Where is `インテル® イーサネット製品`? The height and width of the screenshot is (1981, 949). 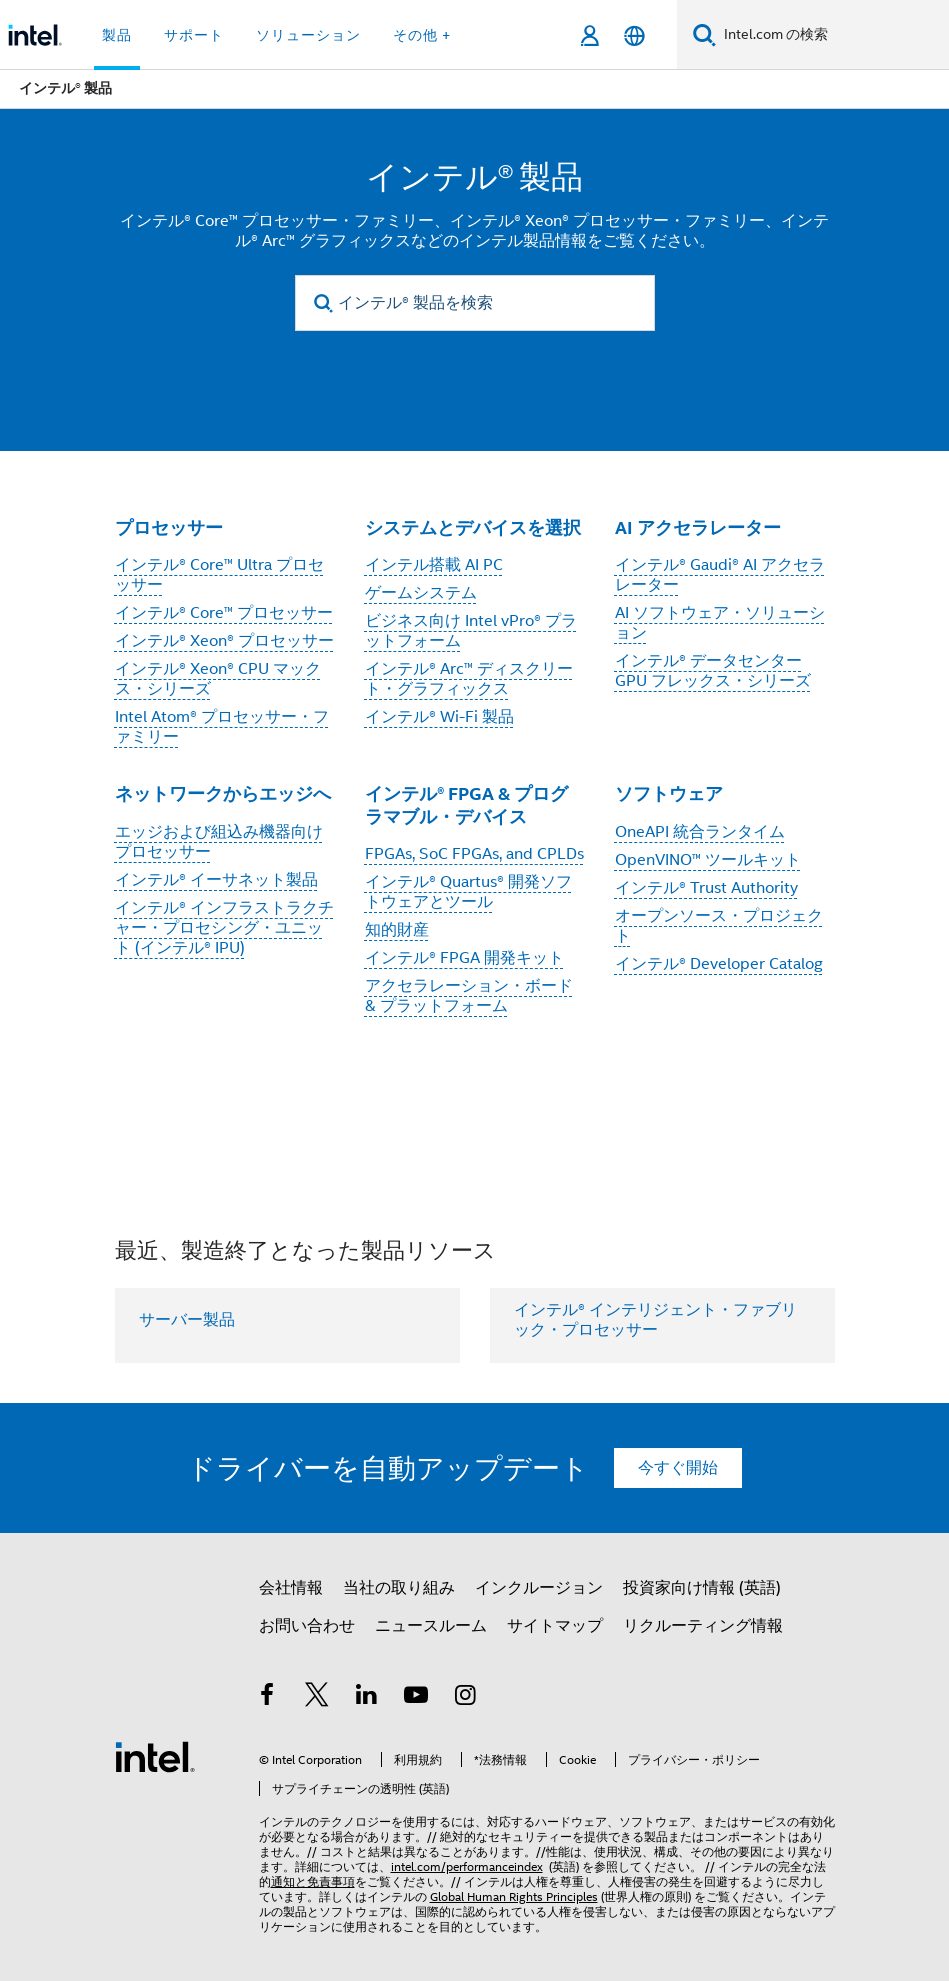 インテル® イーサネット製品 is located at coordinates (216, 880).